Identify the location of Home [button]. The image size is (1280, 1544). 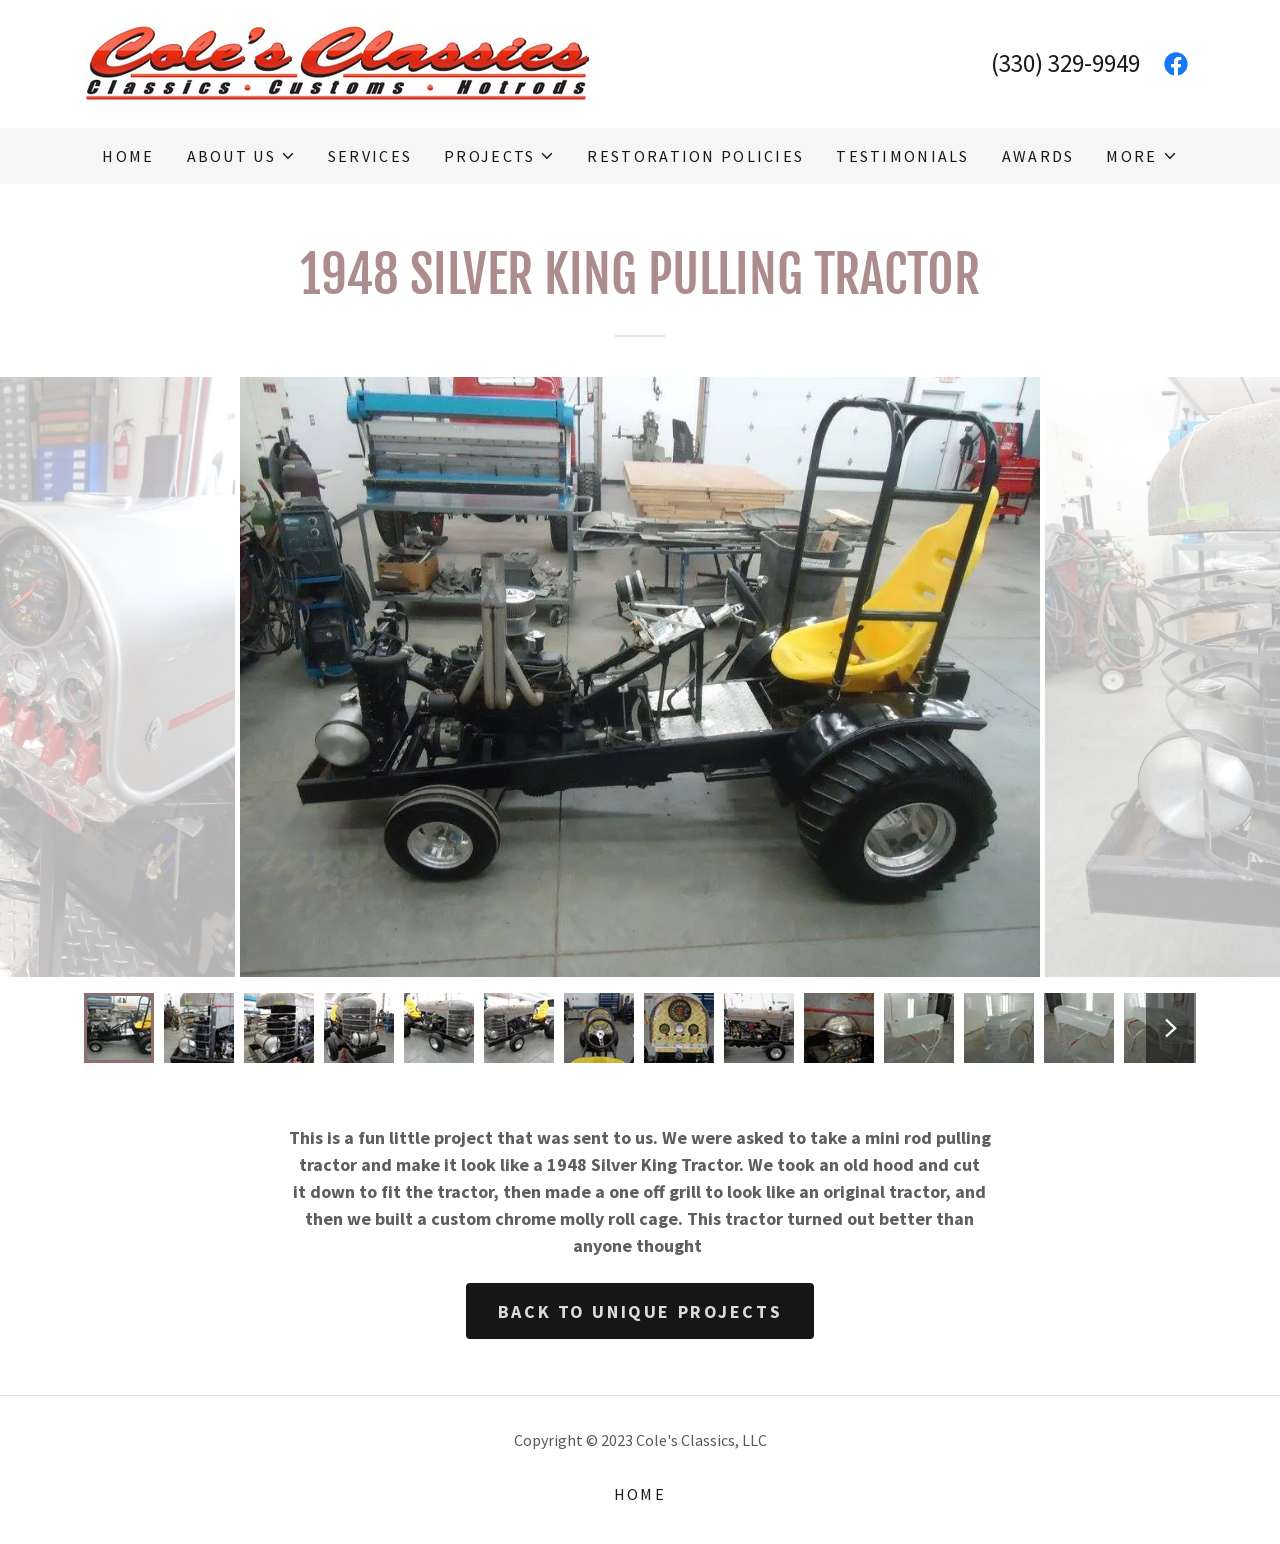
(640, 1494).